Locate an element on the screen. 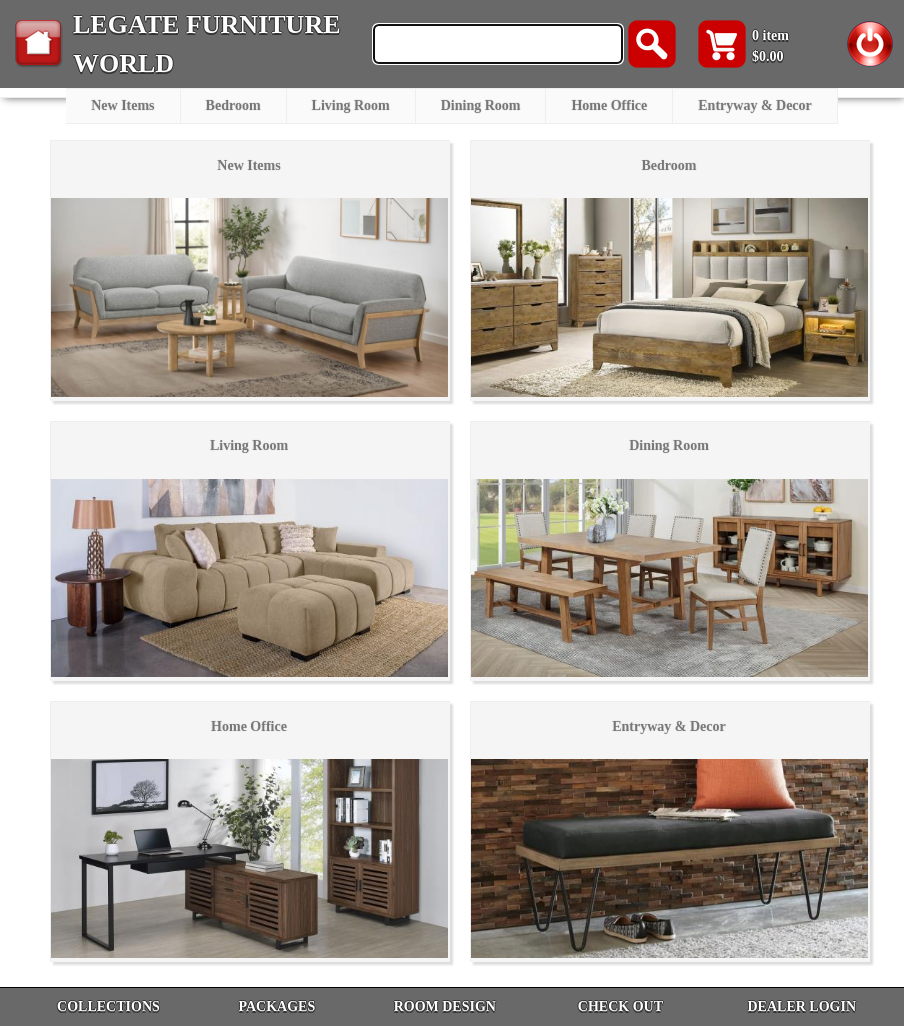 Image resolution: width=904 pixels, height=1026 pixels. New Items is located at coordinates (122, 105).